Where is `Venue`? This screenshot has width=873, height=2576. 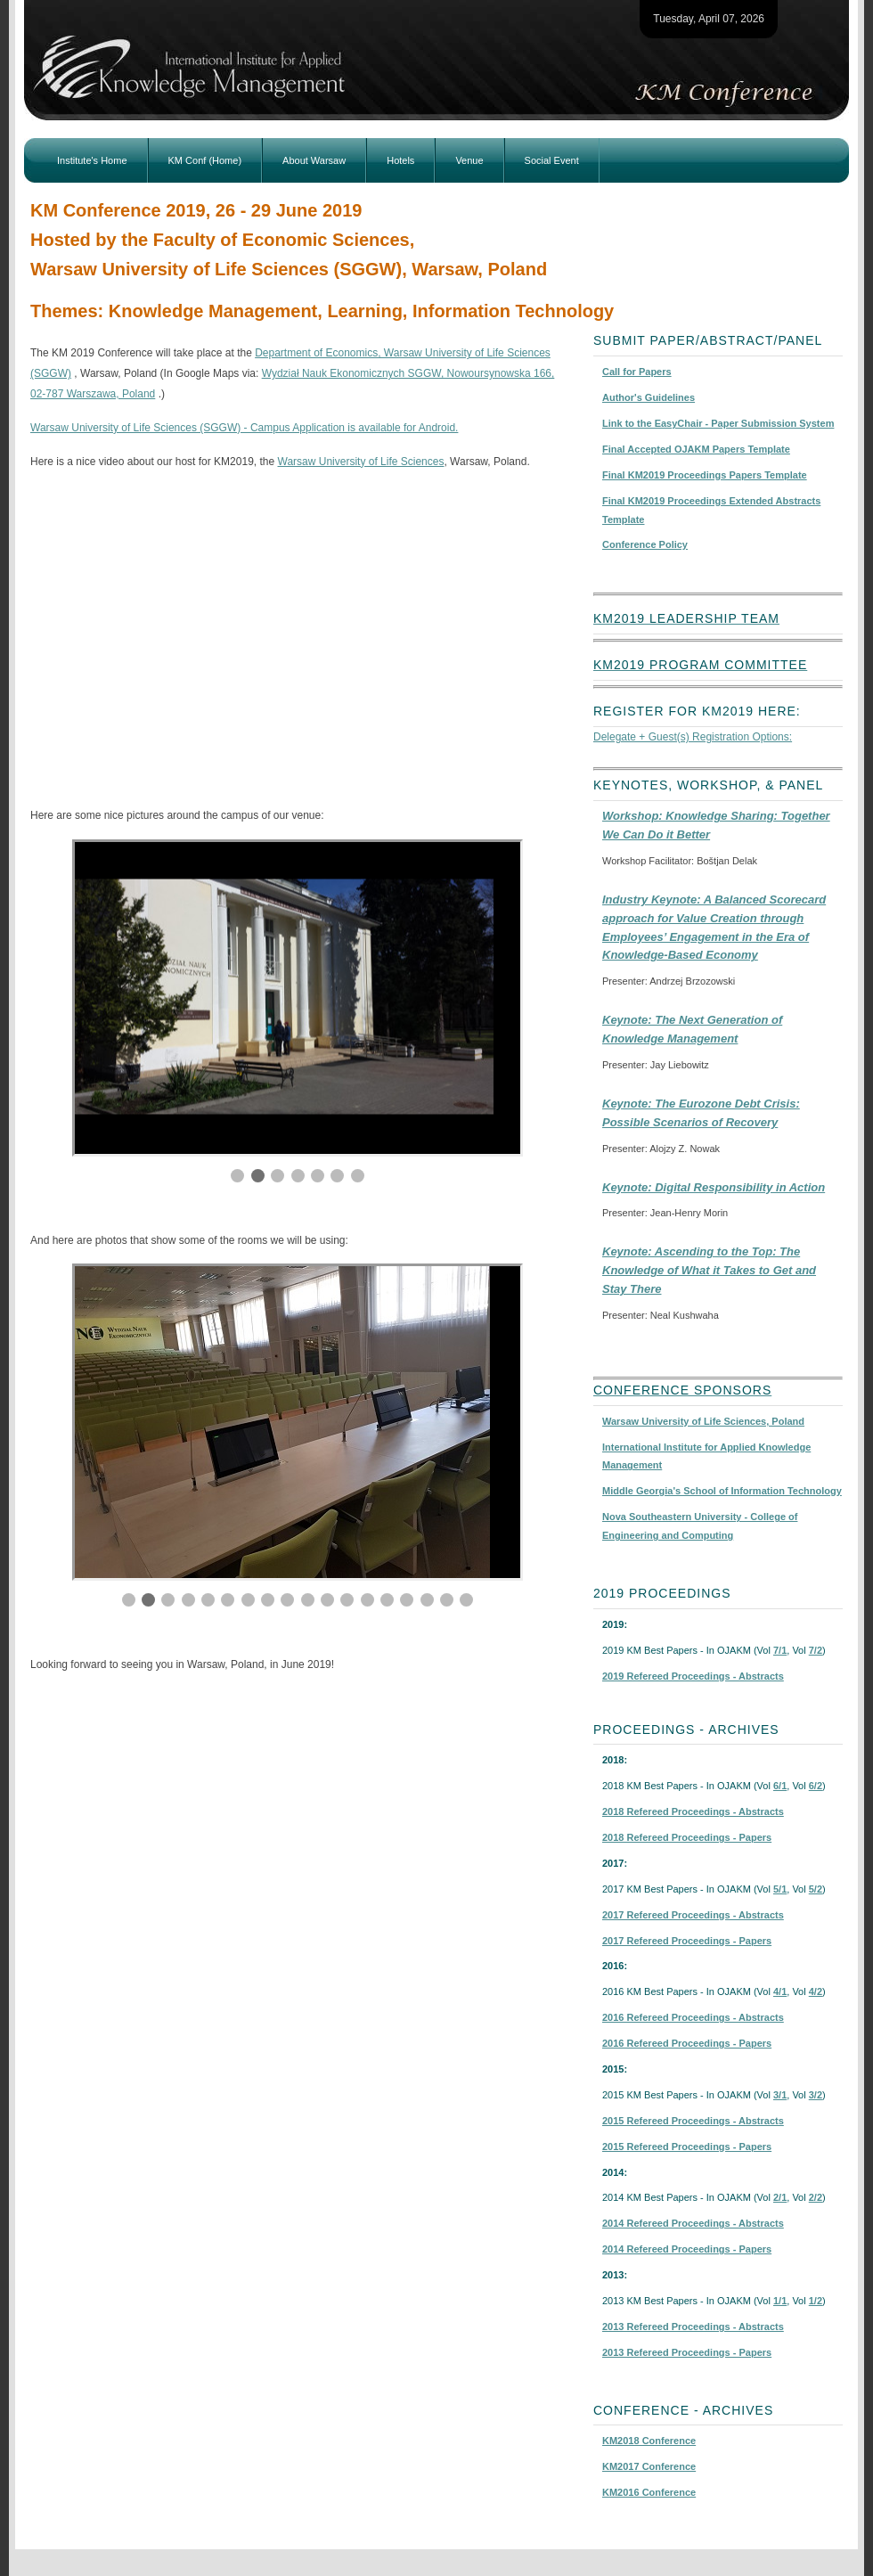
Venue is located at coordinates (469, 160).